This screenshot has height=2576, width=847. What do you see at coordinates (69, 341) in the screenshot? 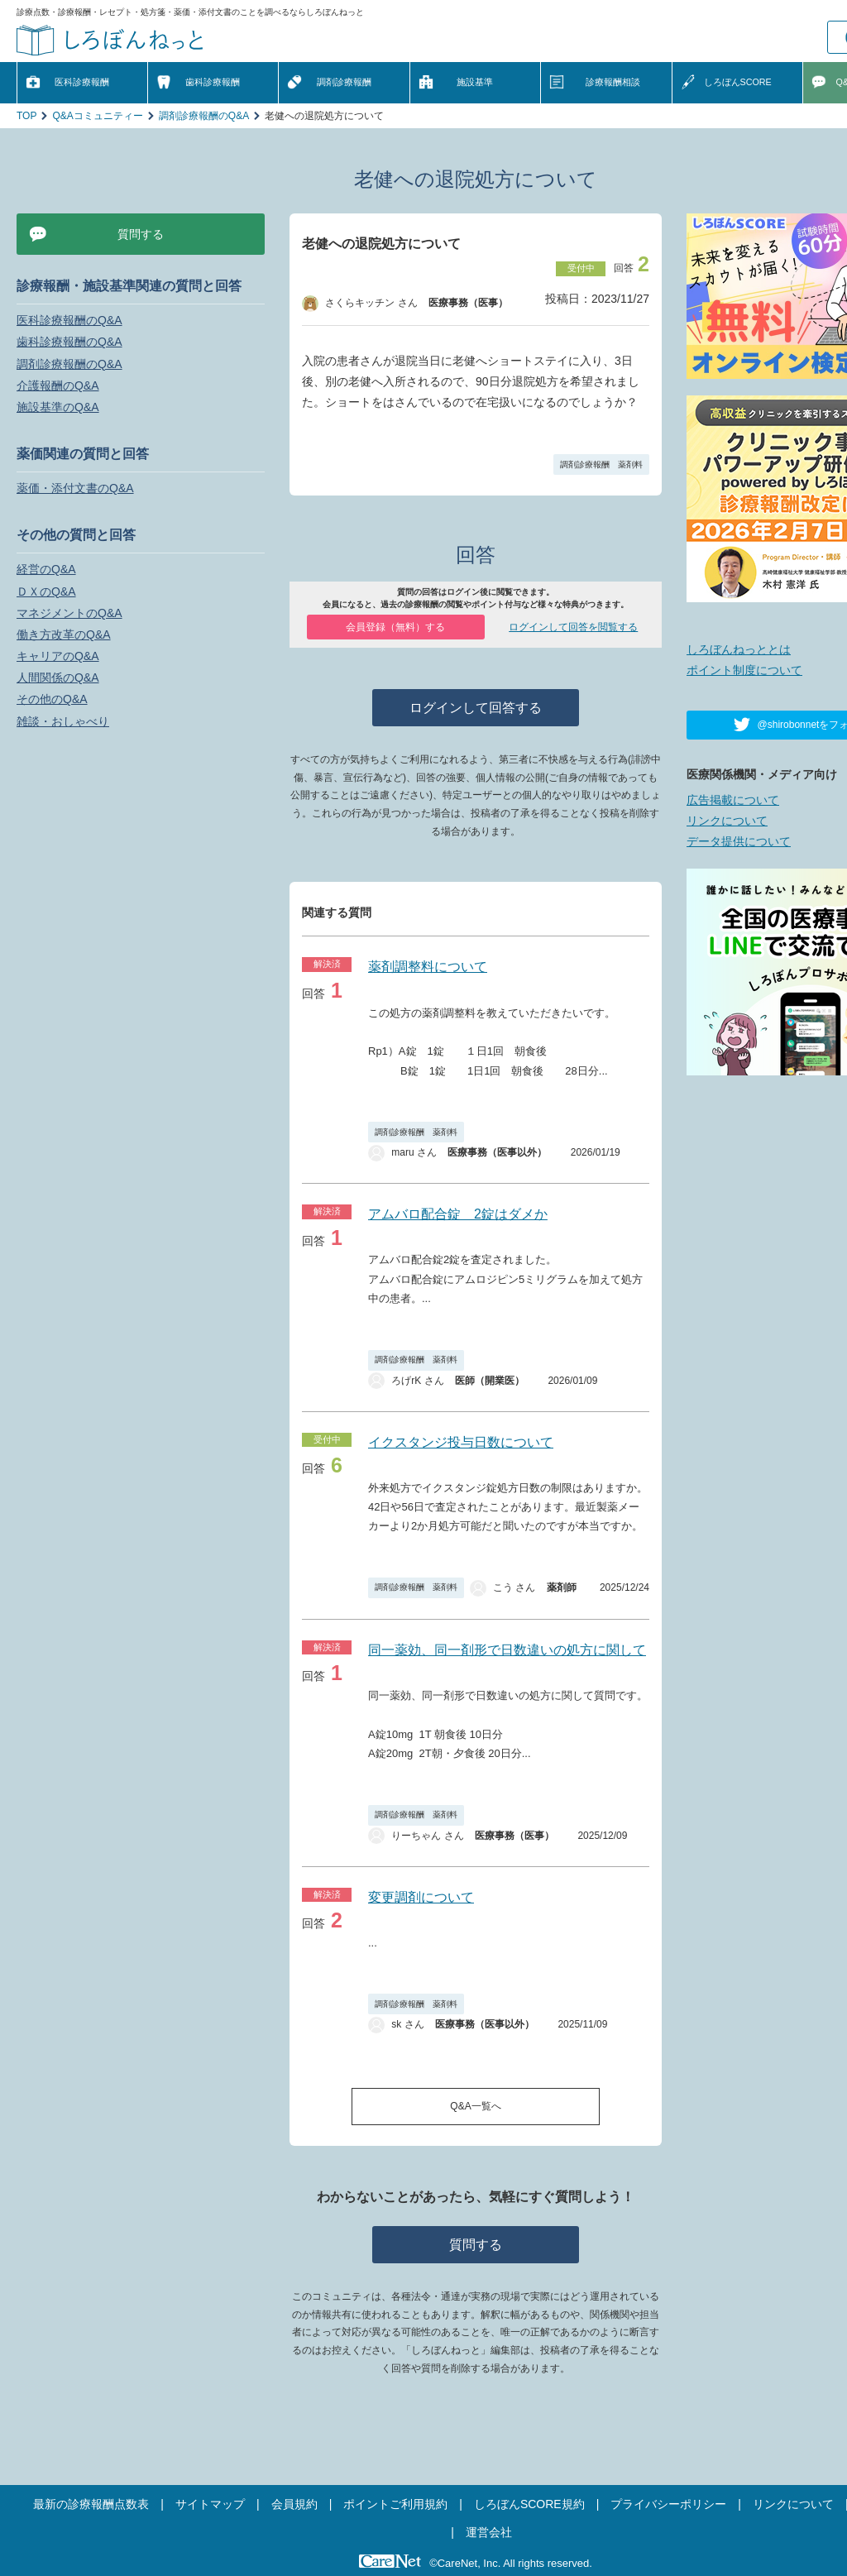
I see `歯科診療報酬のQ&A` at bounding box center [69, 341].